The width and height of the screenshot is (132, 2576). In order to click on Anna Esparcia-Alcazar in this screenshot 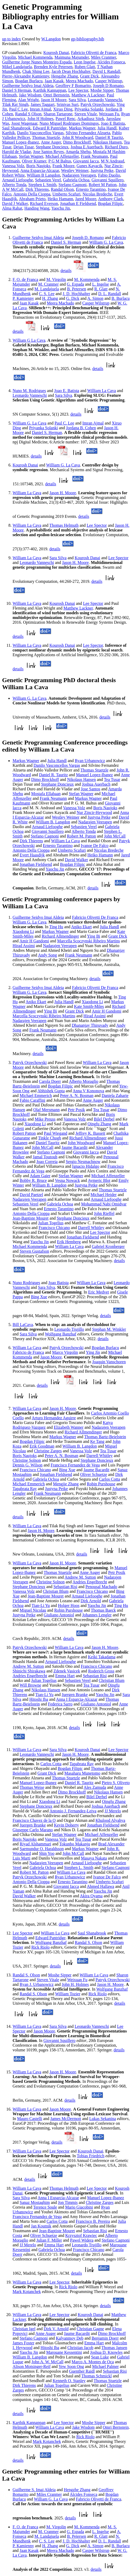, I will do `click(39, 170)`.